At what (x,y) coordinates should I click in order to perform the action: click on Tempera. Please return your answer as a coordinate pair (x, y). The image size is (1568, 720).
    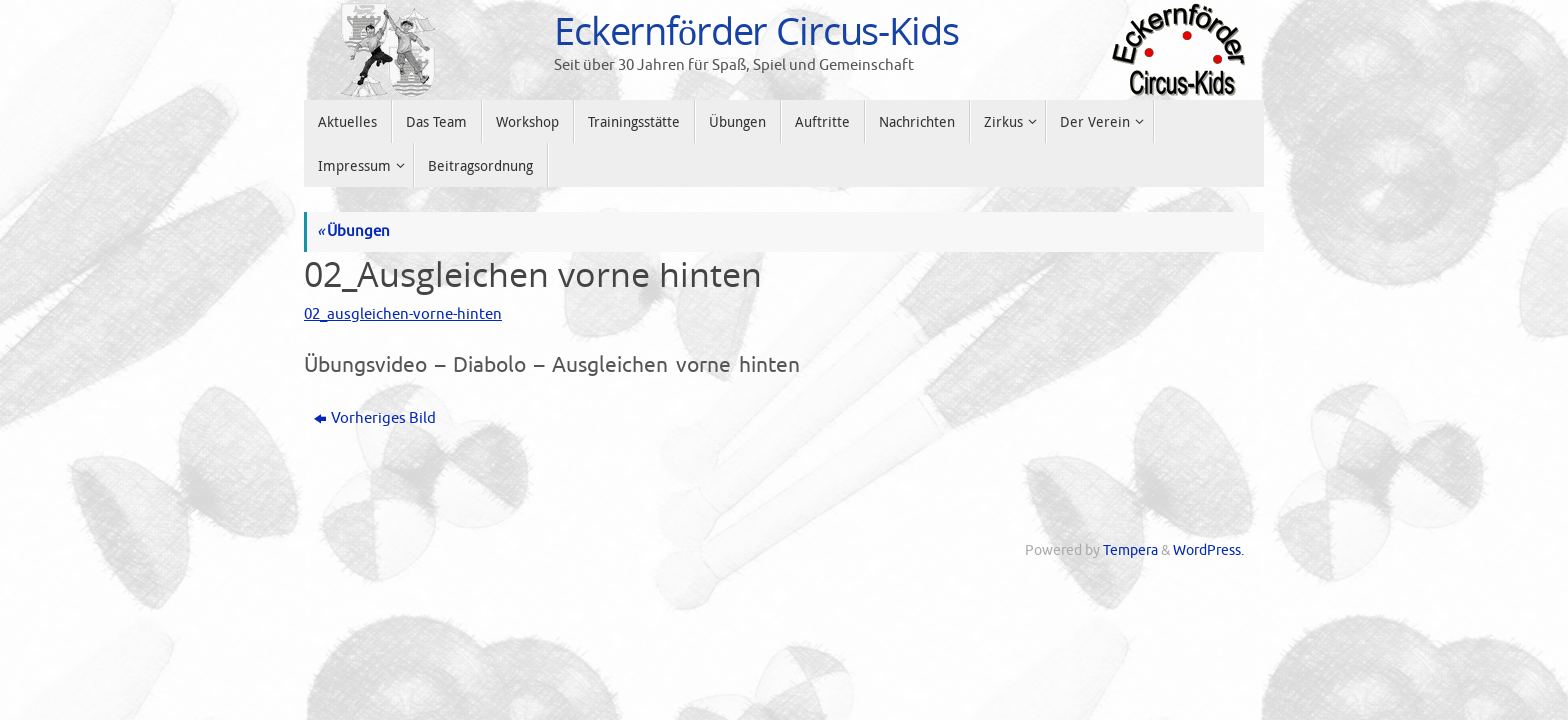
    Looking at the image, I should click on (1130, 550).